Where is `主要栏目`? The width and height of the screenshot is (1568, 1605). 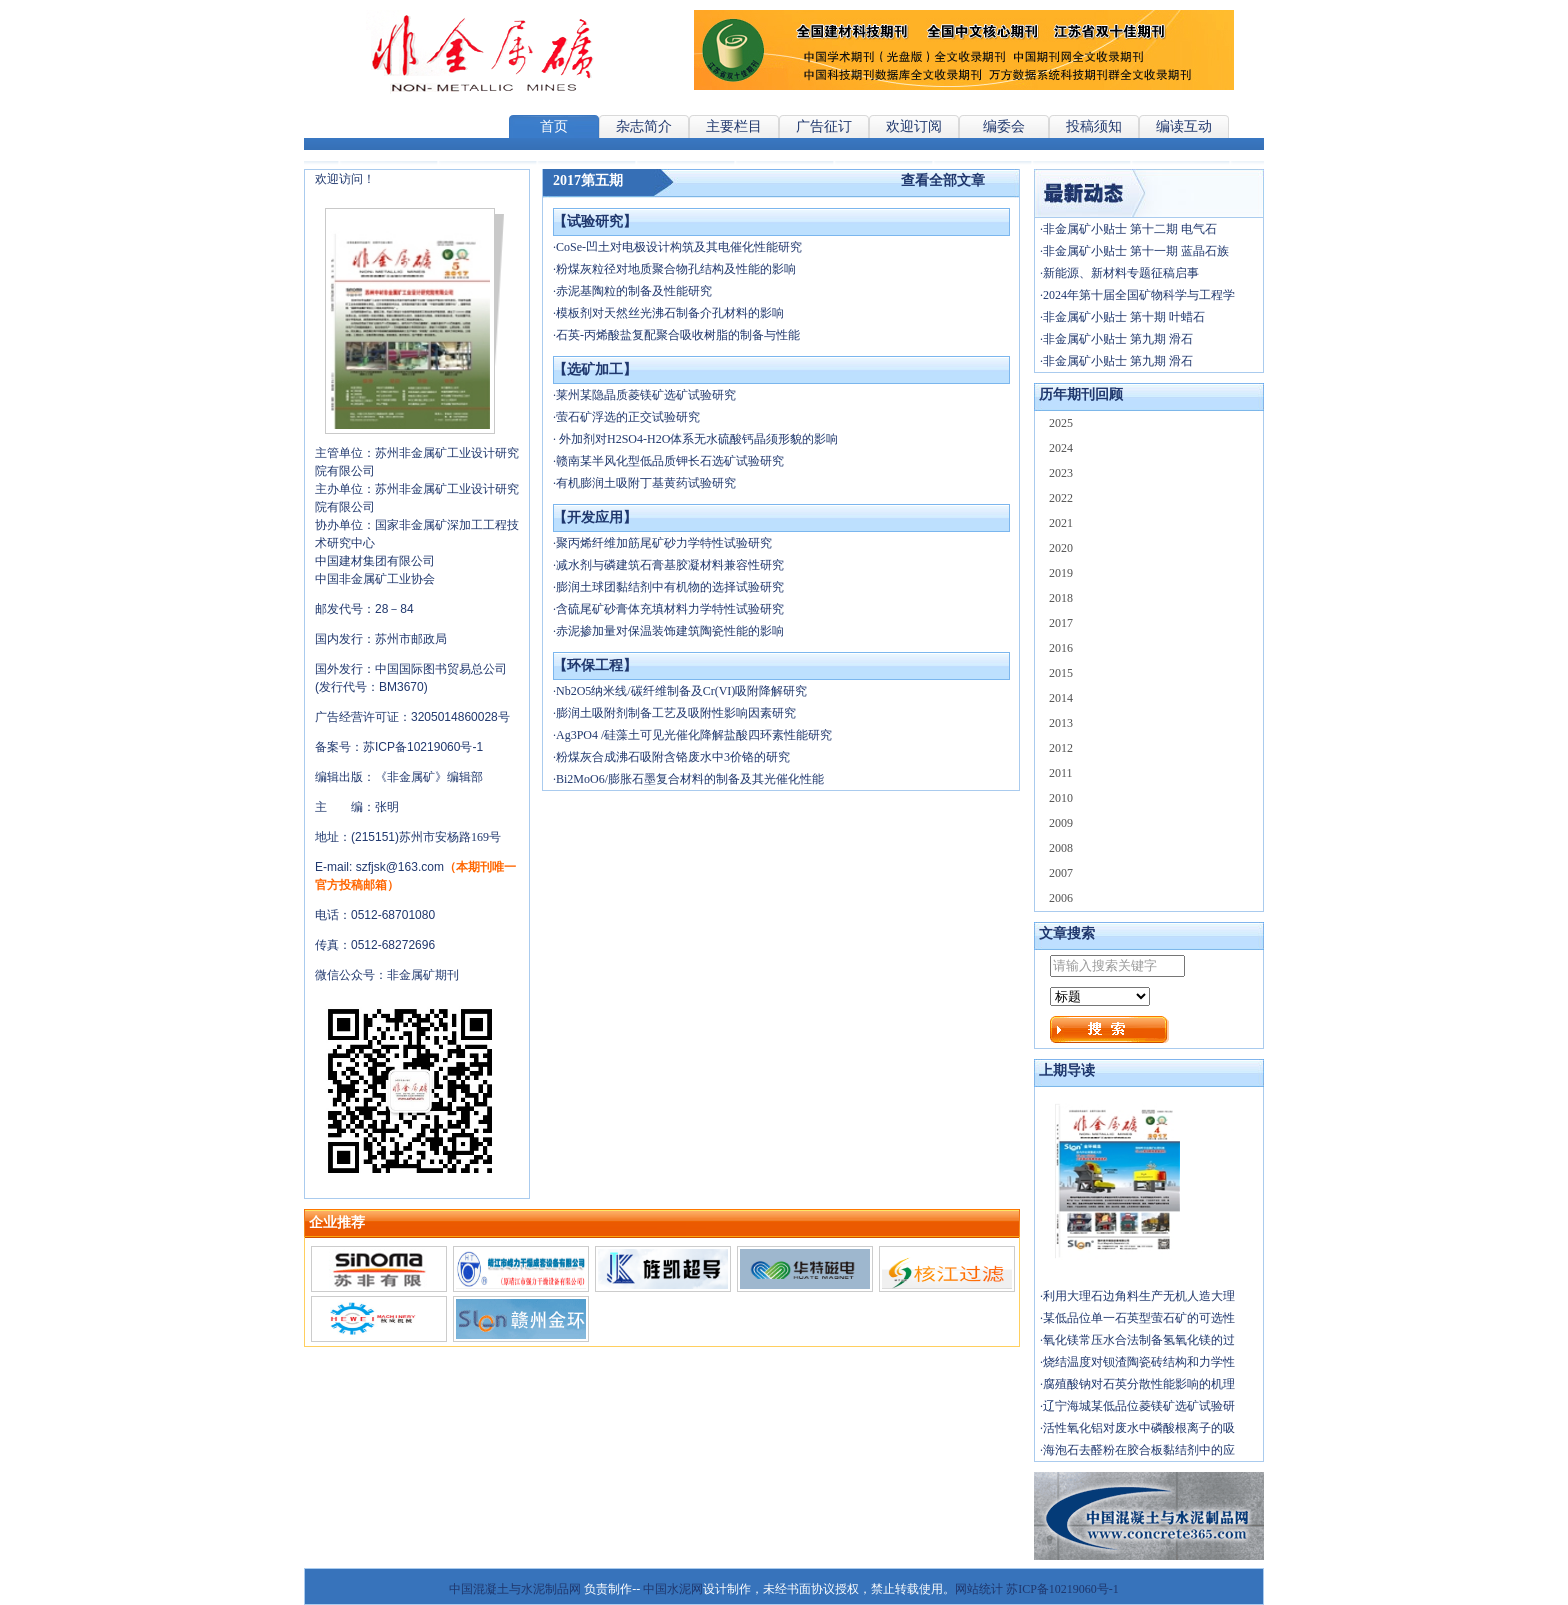 主要栏目 is located at coordinates (734, 126).